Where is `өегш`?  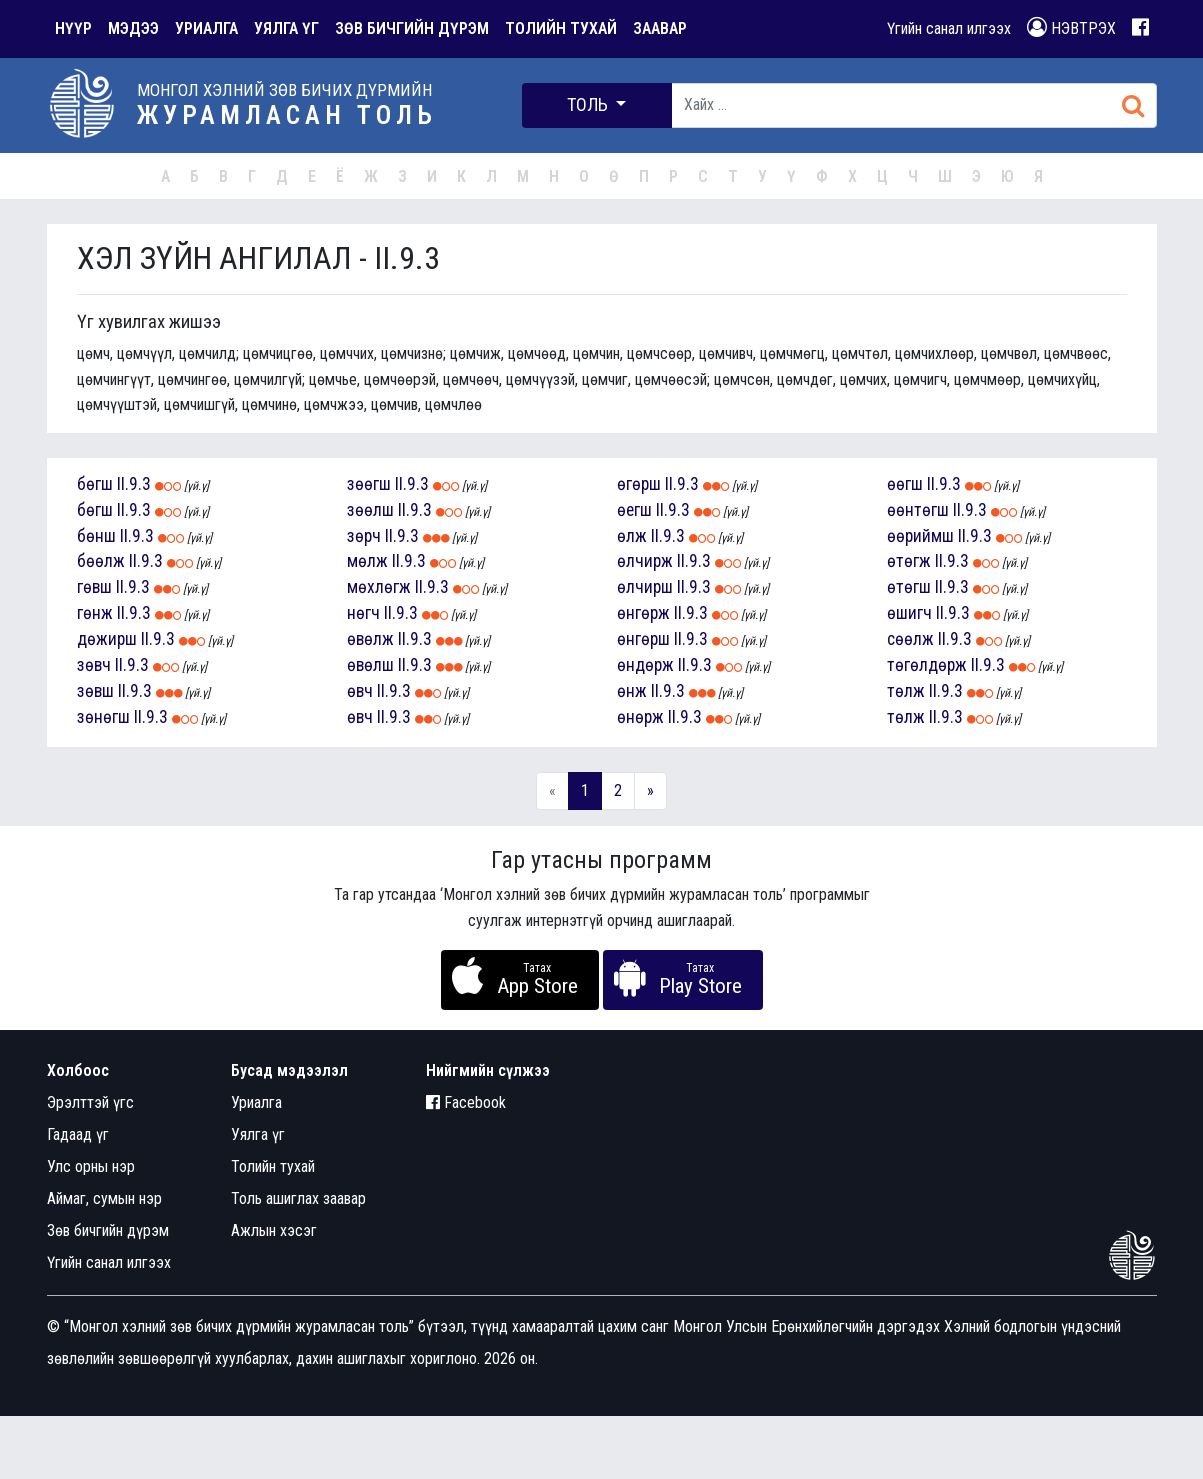 өегш is located at coordinates (634, 510).